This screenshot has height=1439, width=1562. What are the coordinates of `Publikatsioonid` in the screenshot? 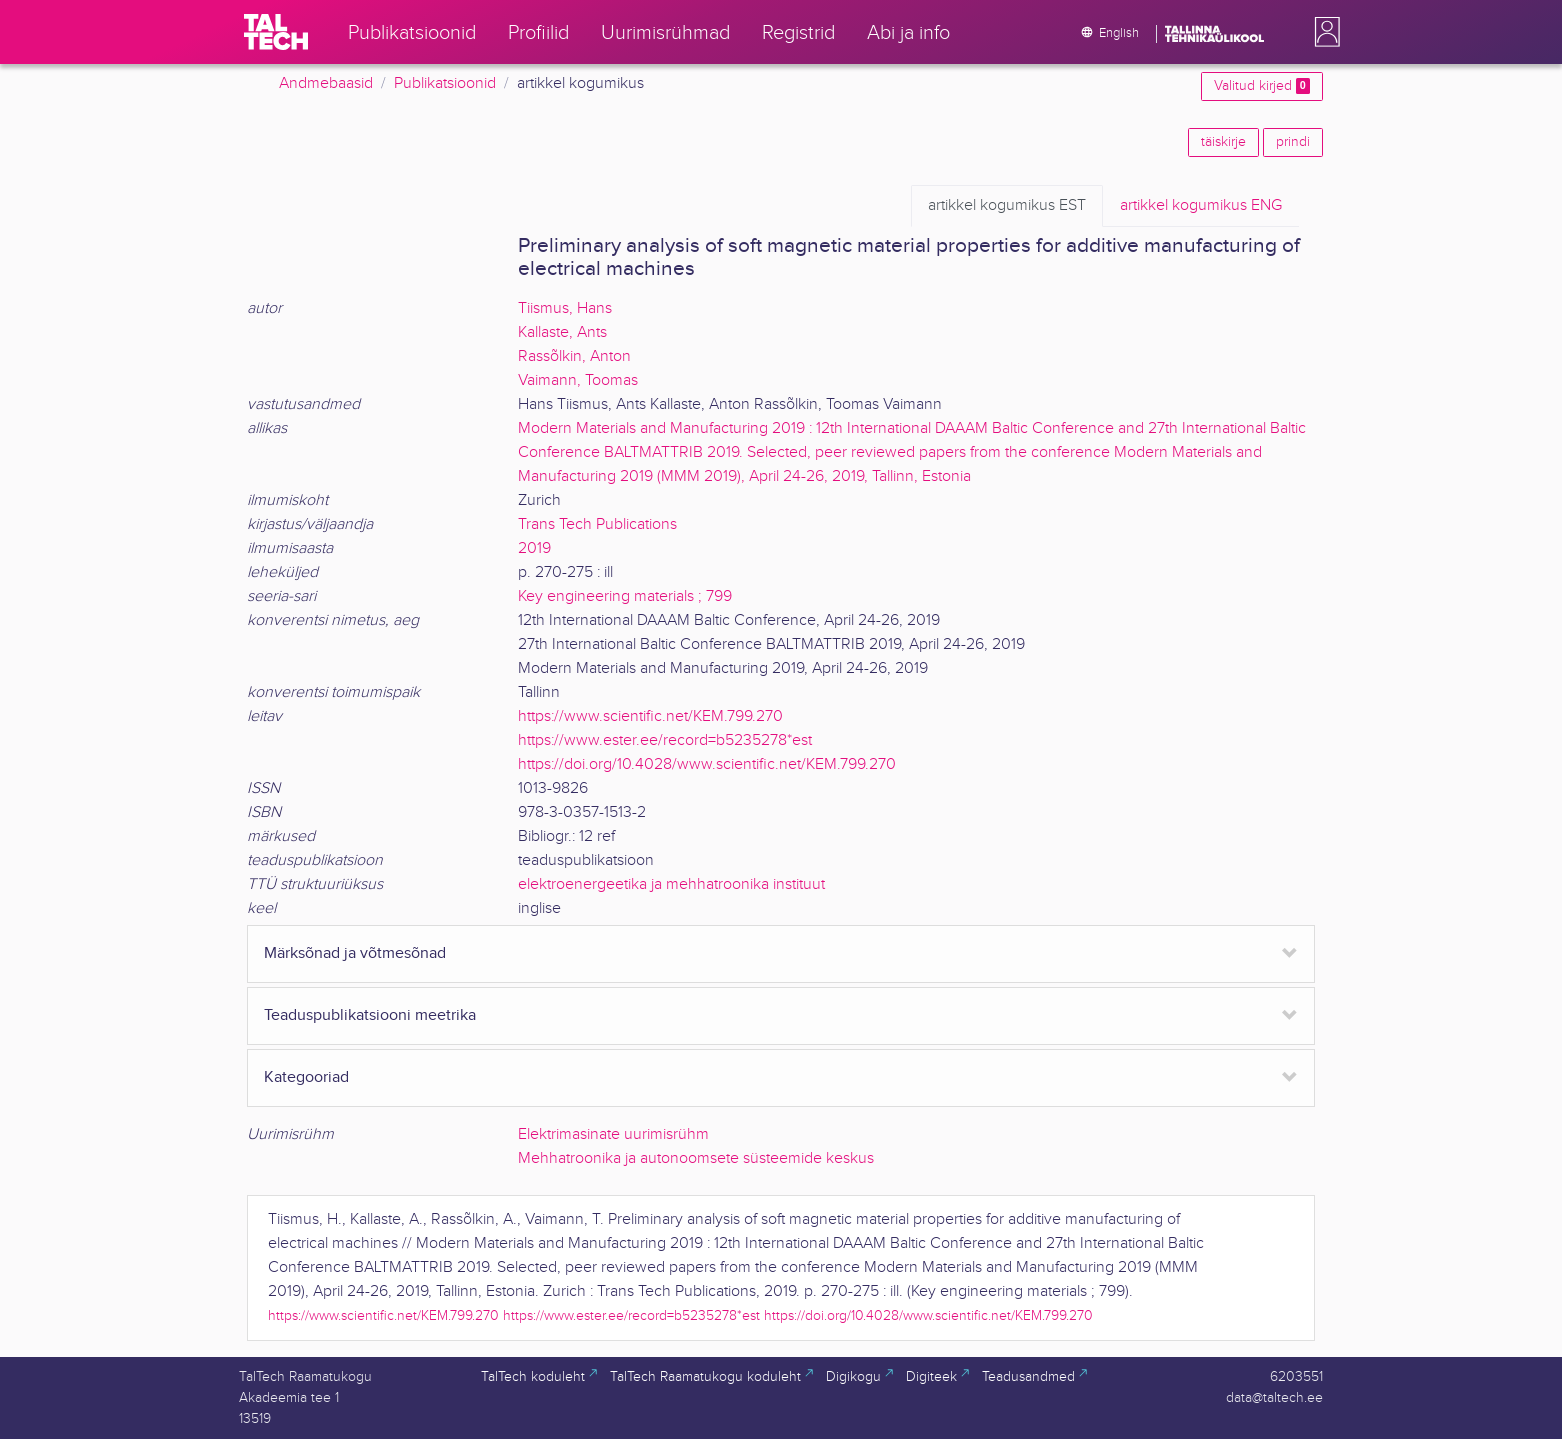 It's located at (445, 83).